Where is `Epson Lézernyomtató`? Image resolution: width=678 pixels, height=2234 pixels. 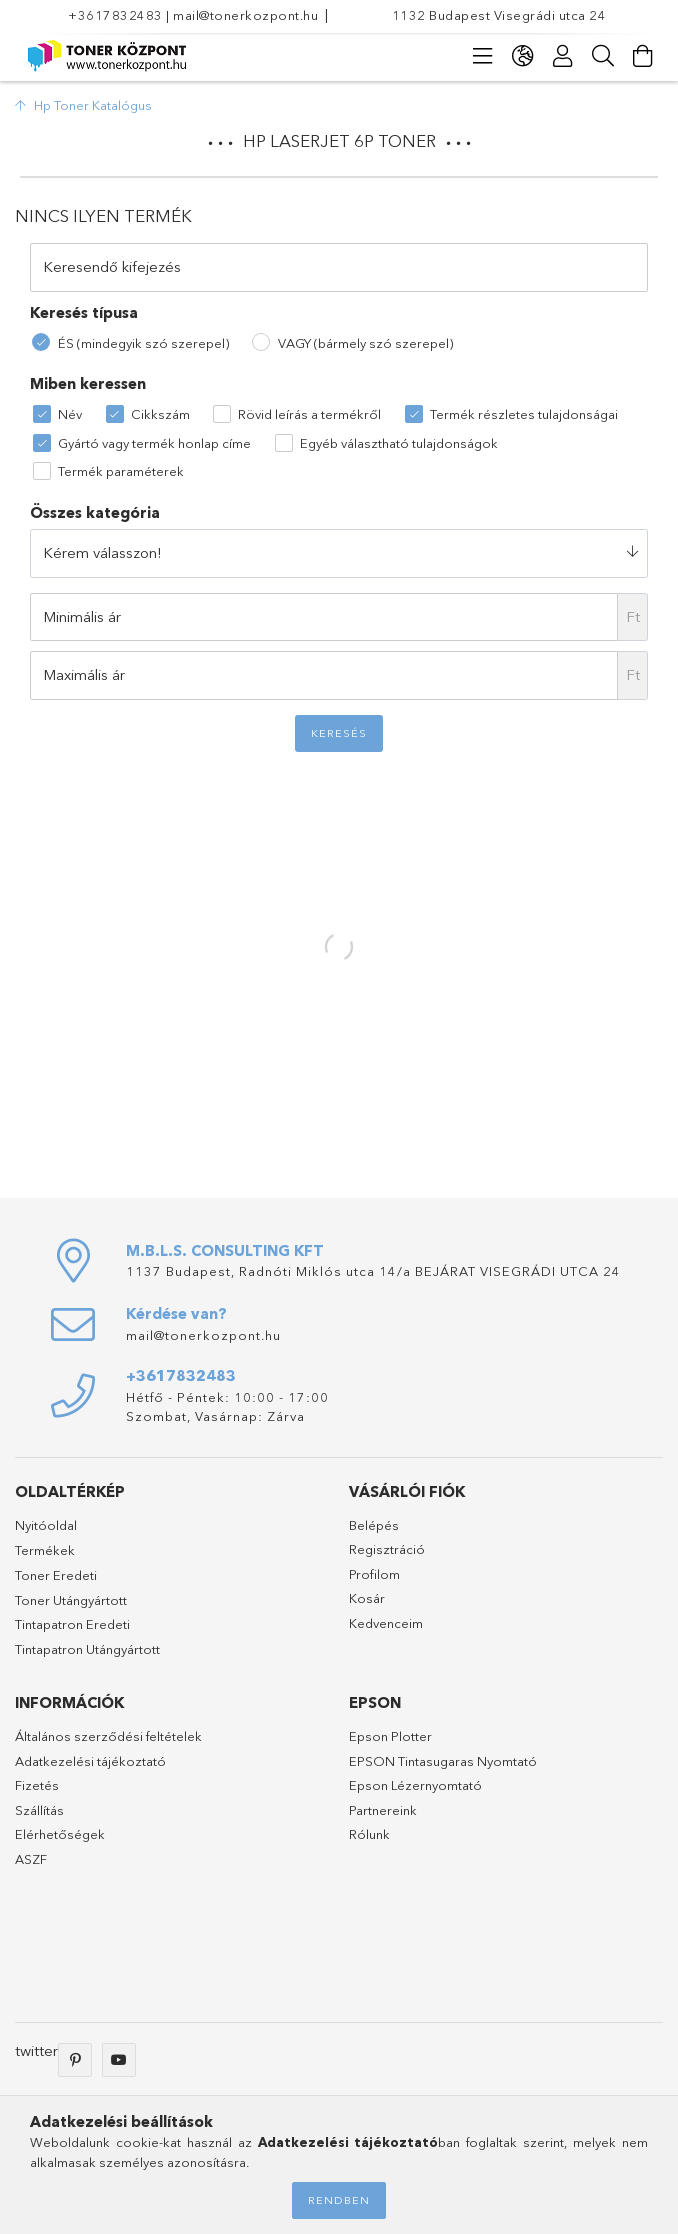 Epson Lézernyomtató is located at coordinates (415, 1785).